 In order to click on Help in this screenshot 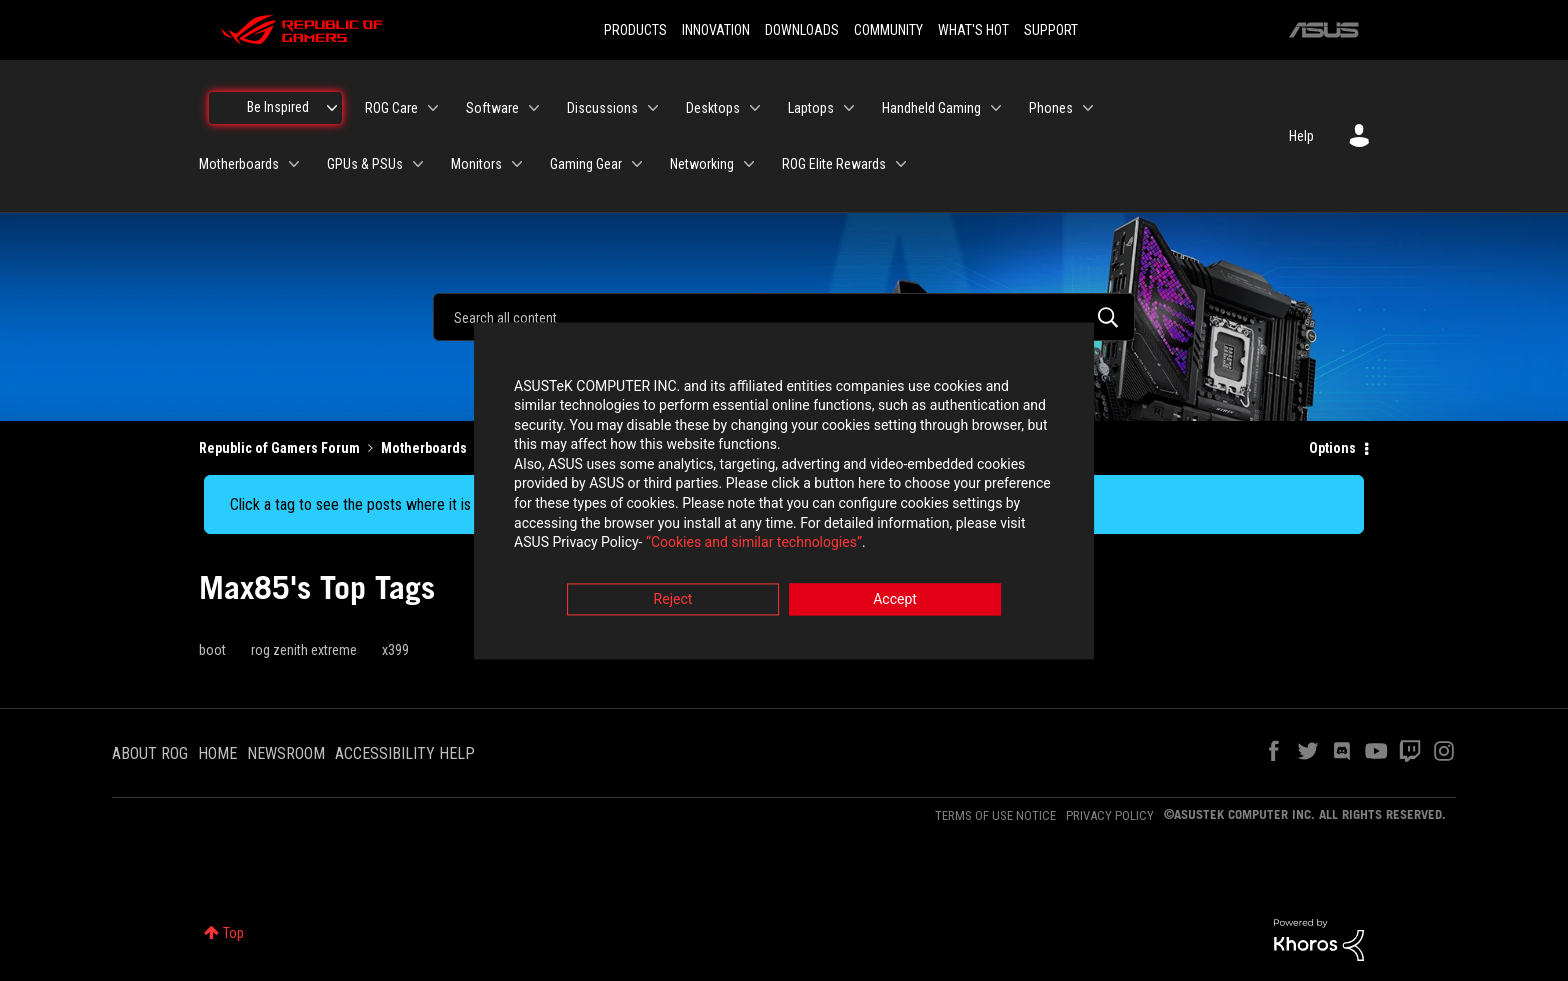, I will do `click(1301, 136)`.